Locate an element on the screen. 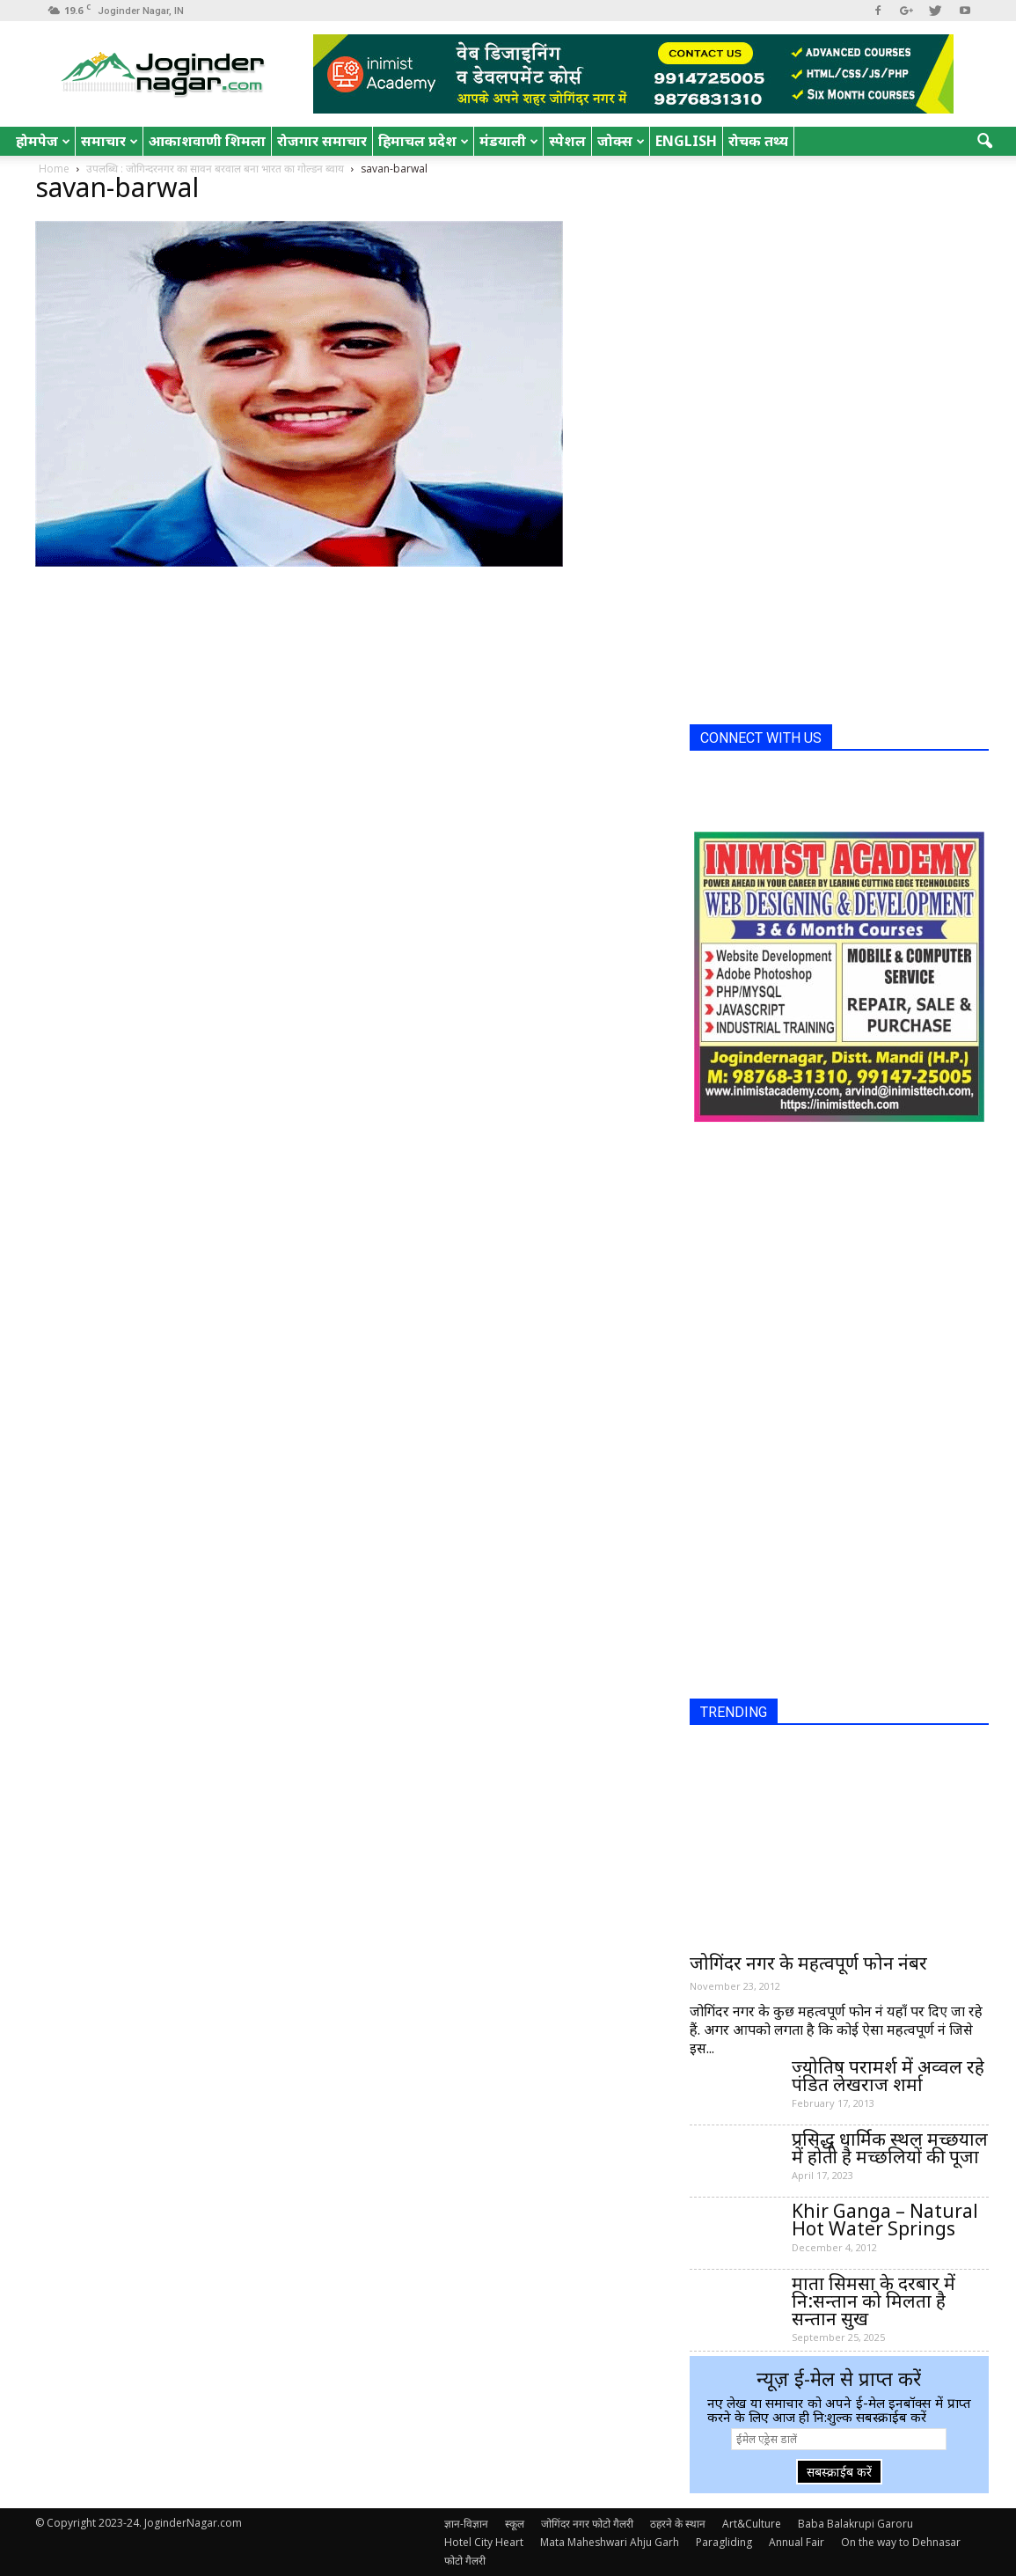 The width and height of the screenshot is (1016, 2576). स्कूल is located at coordinates (514, 2523).